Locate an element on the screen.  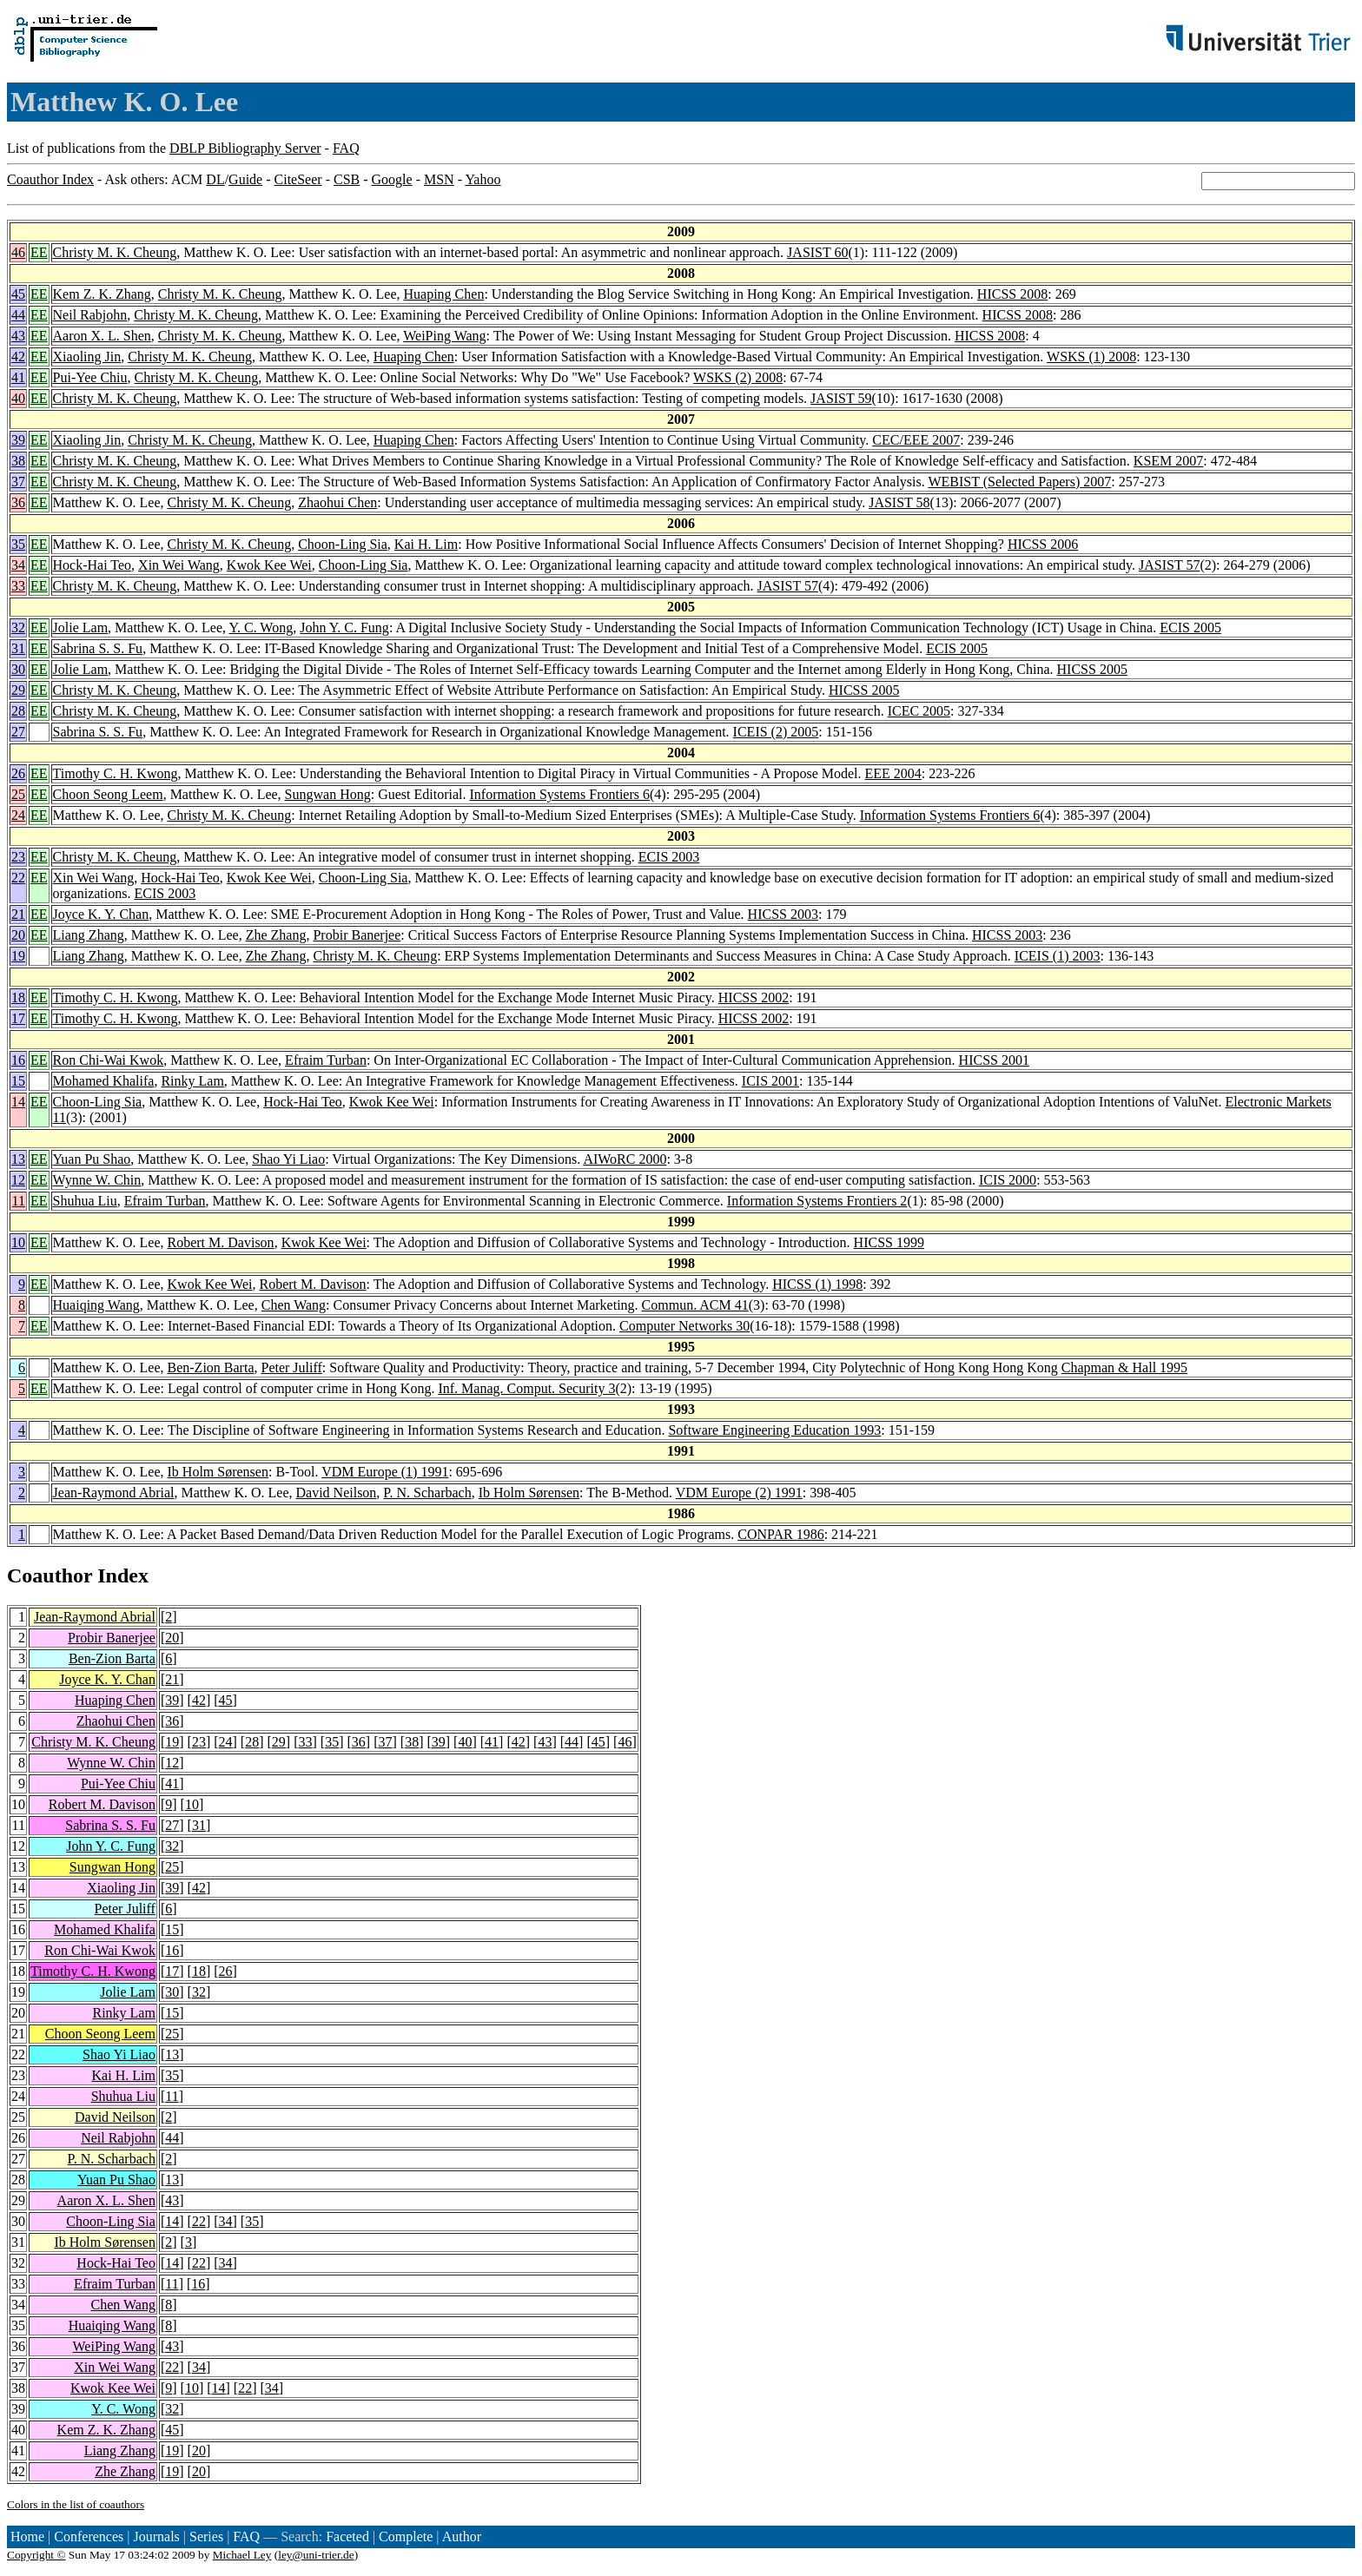
CONPAR 1986 is located at coordinates (780, 1534).